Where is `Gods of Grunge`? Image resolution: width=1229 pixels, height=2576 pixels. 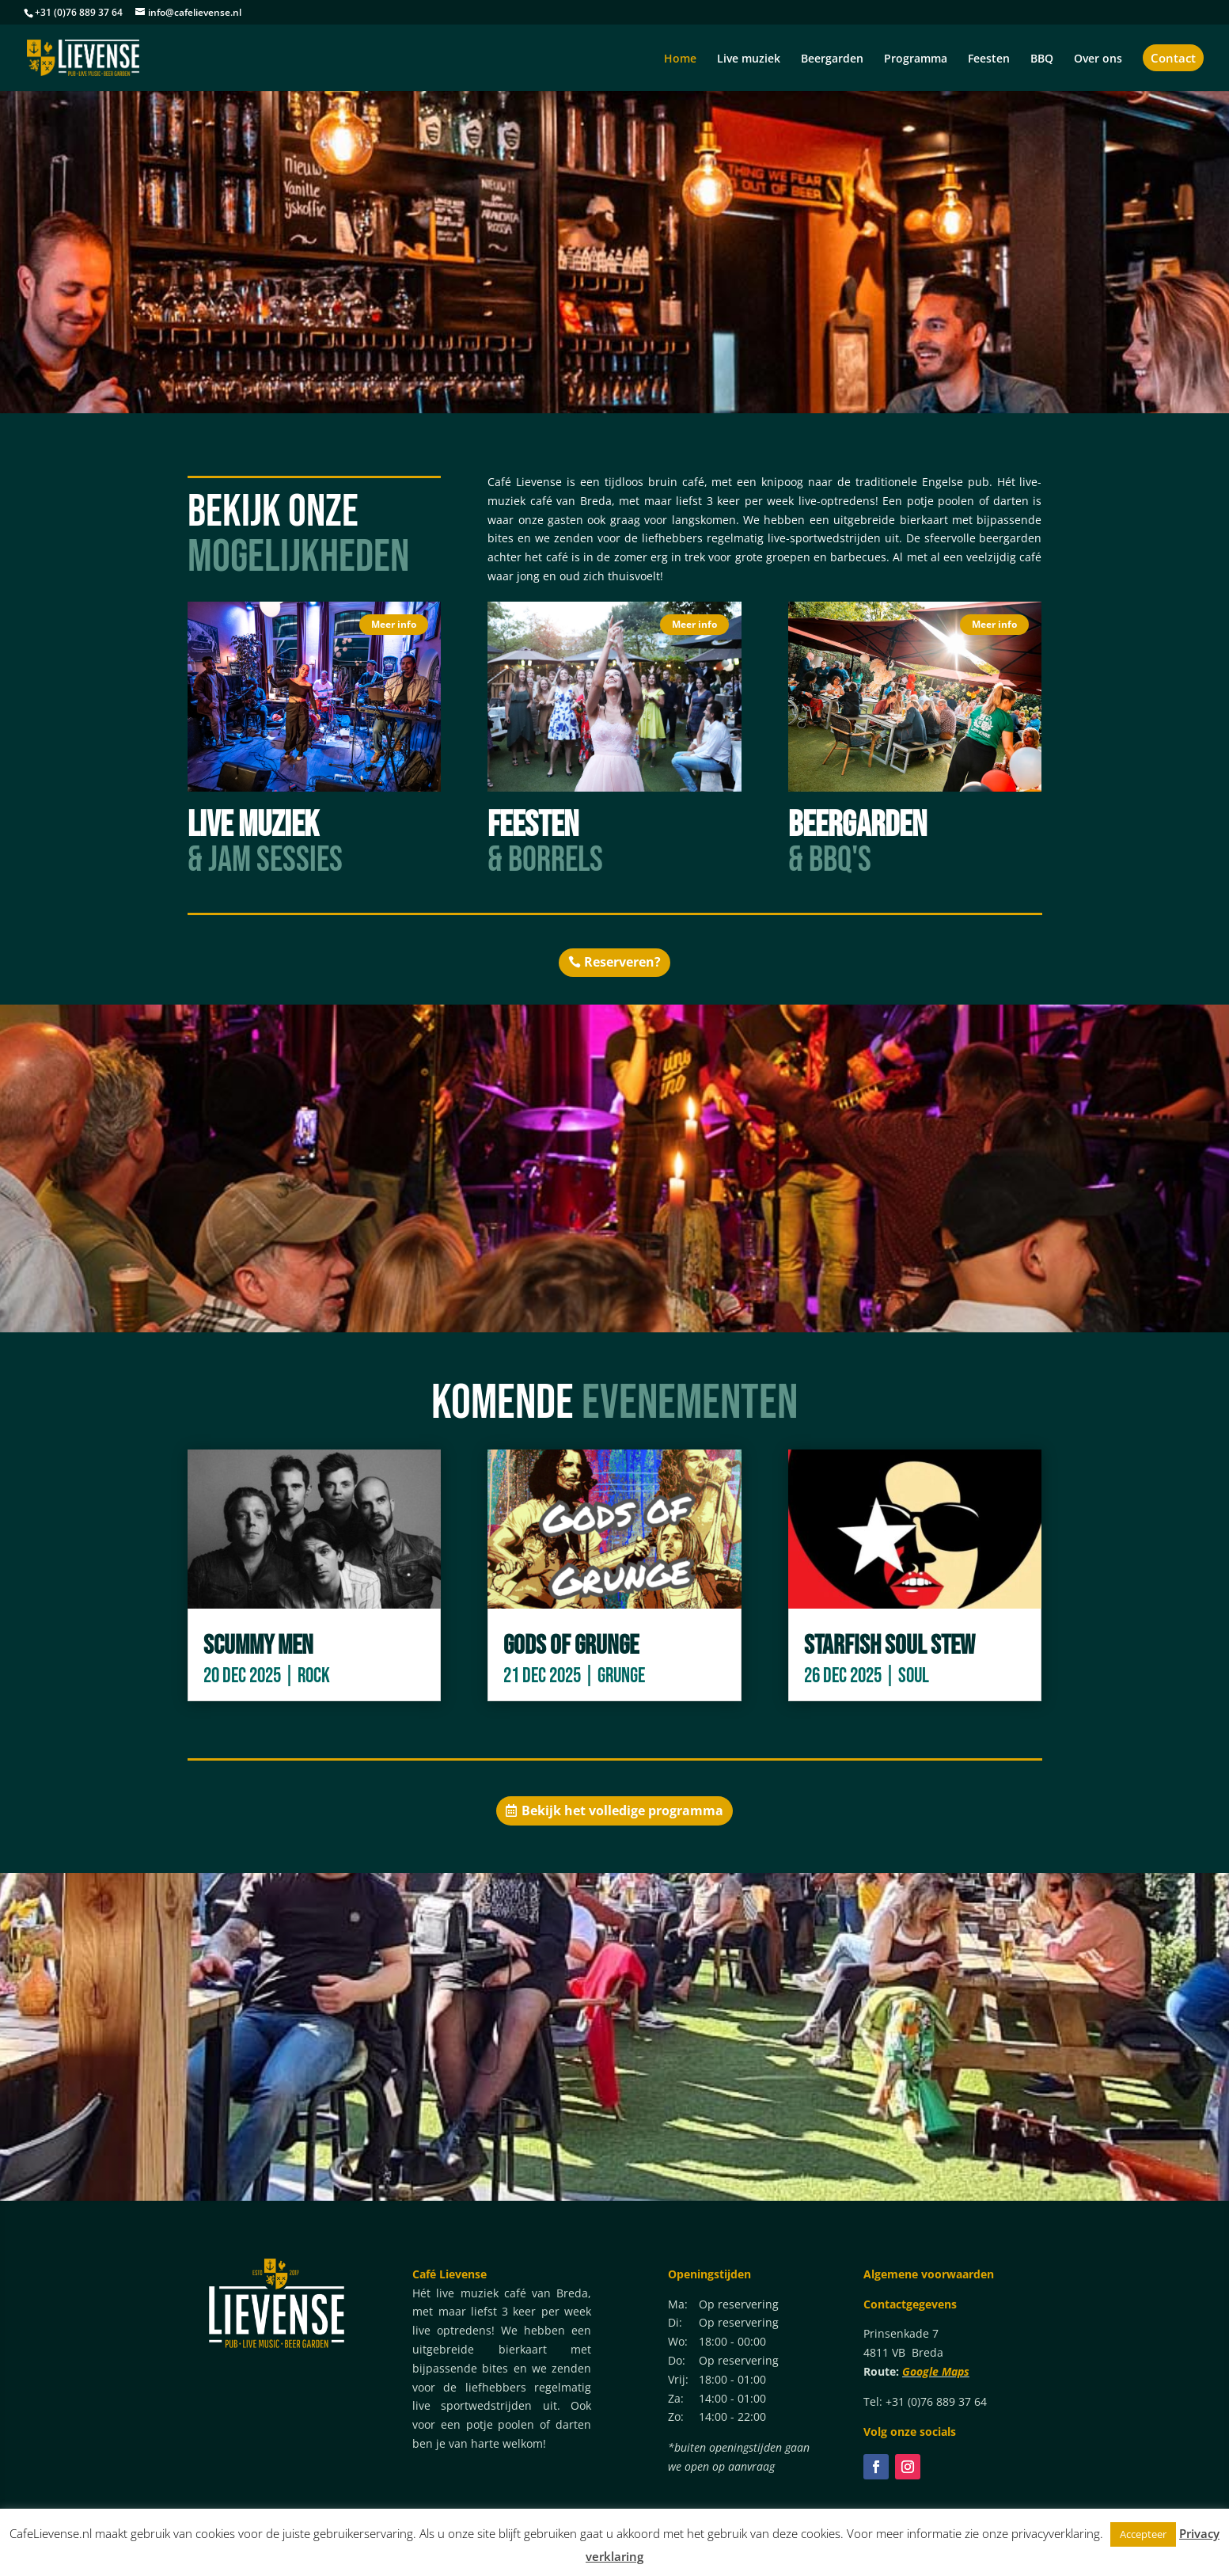 Gods of Grunge is located at coordinates (571, 1645).